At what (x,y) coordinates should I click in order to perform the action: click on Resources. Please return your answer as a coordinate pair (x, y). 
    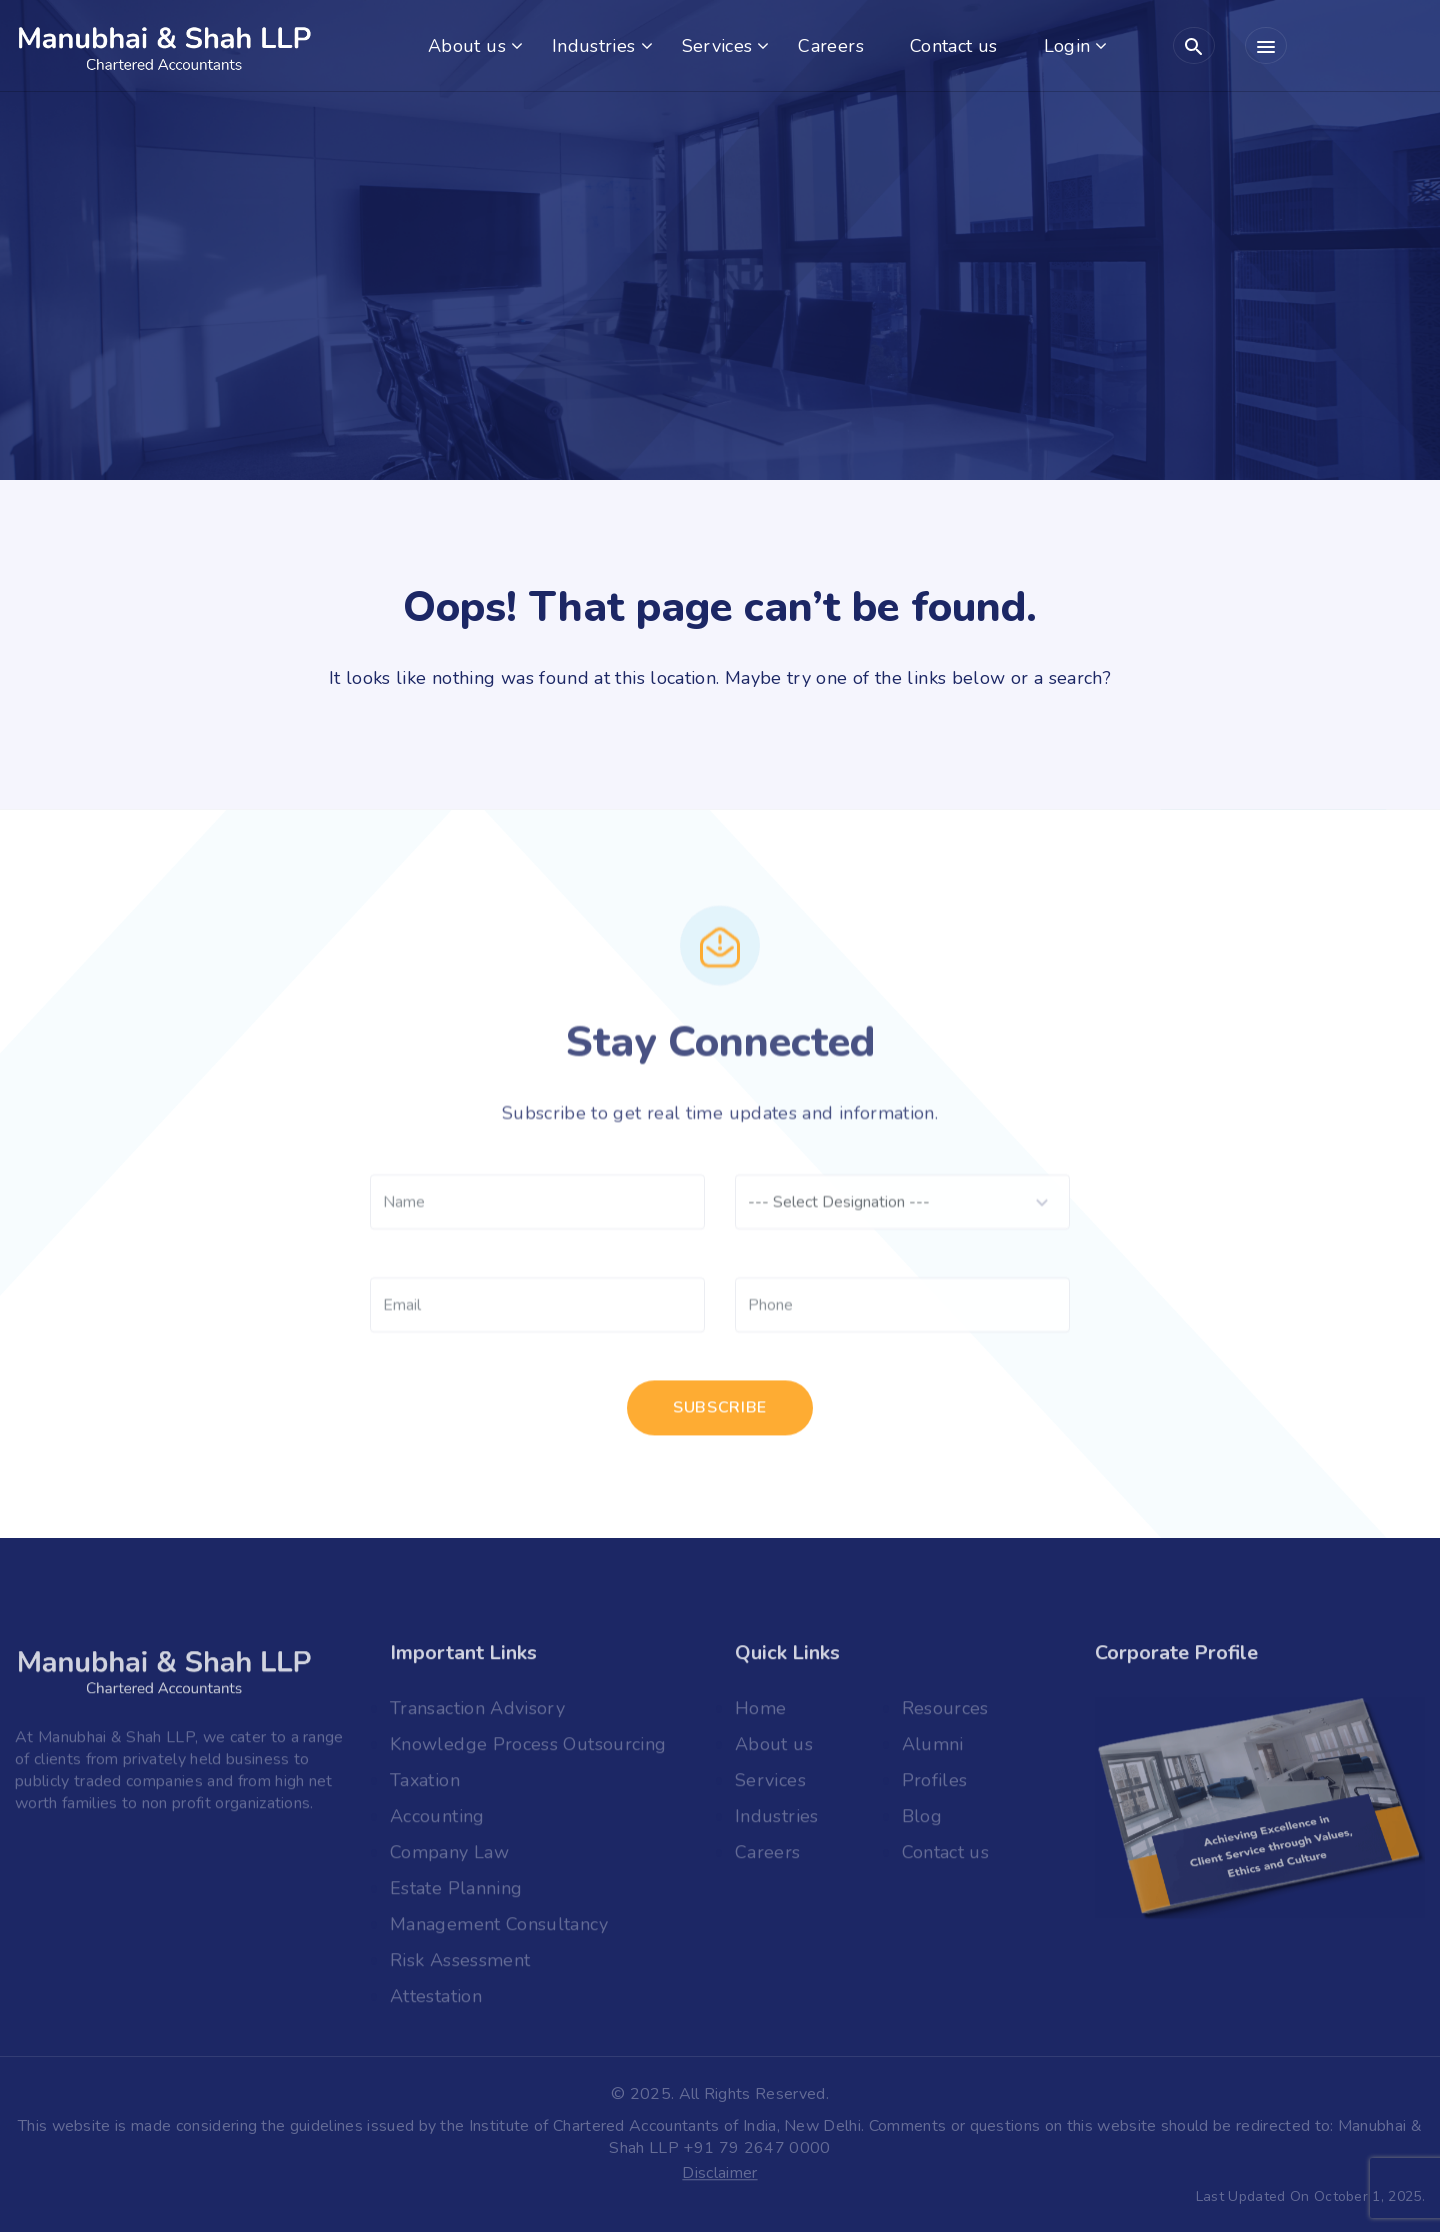
    Looking at the image, I should click on (945, 1715).